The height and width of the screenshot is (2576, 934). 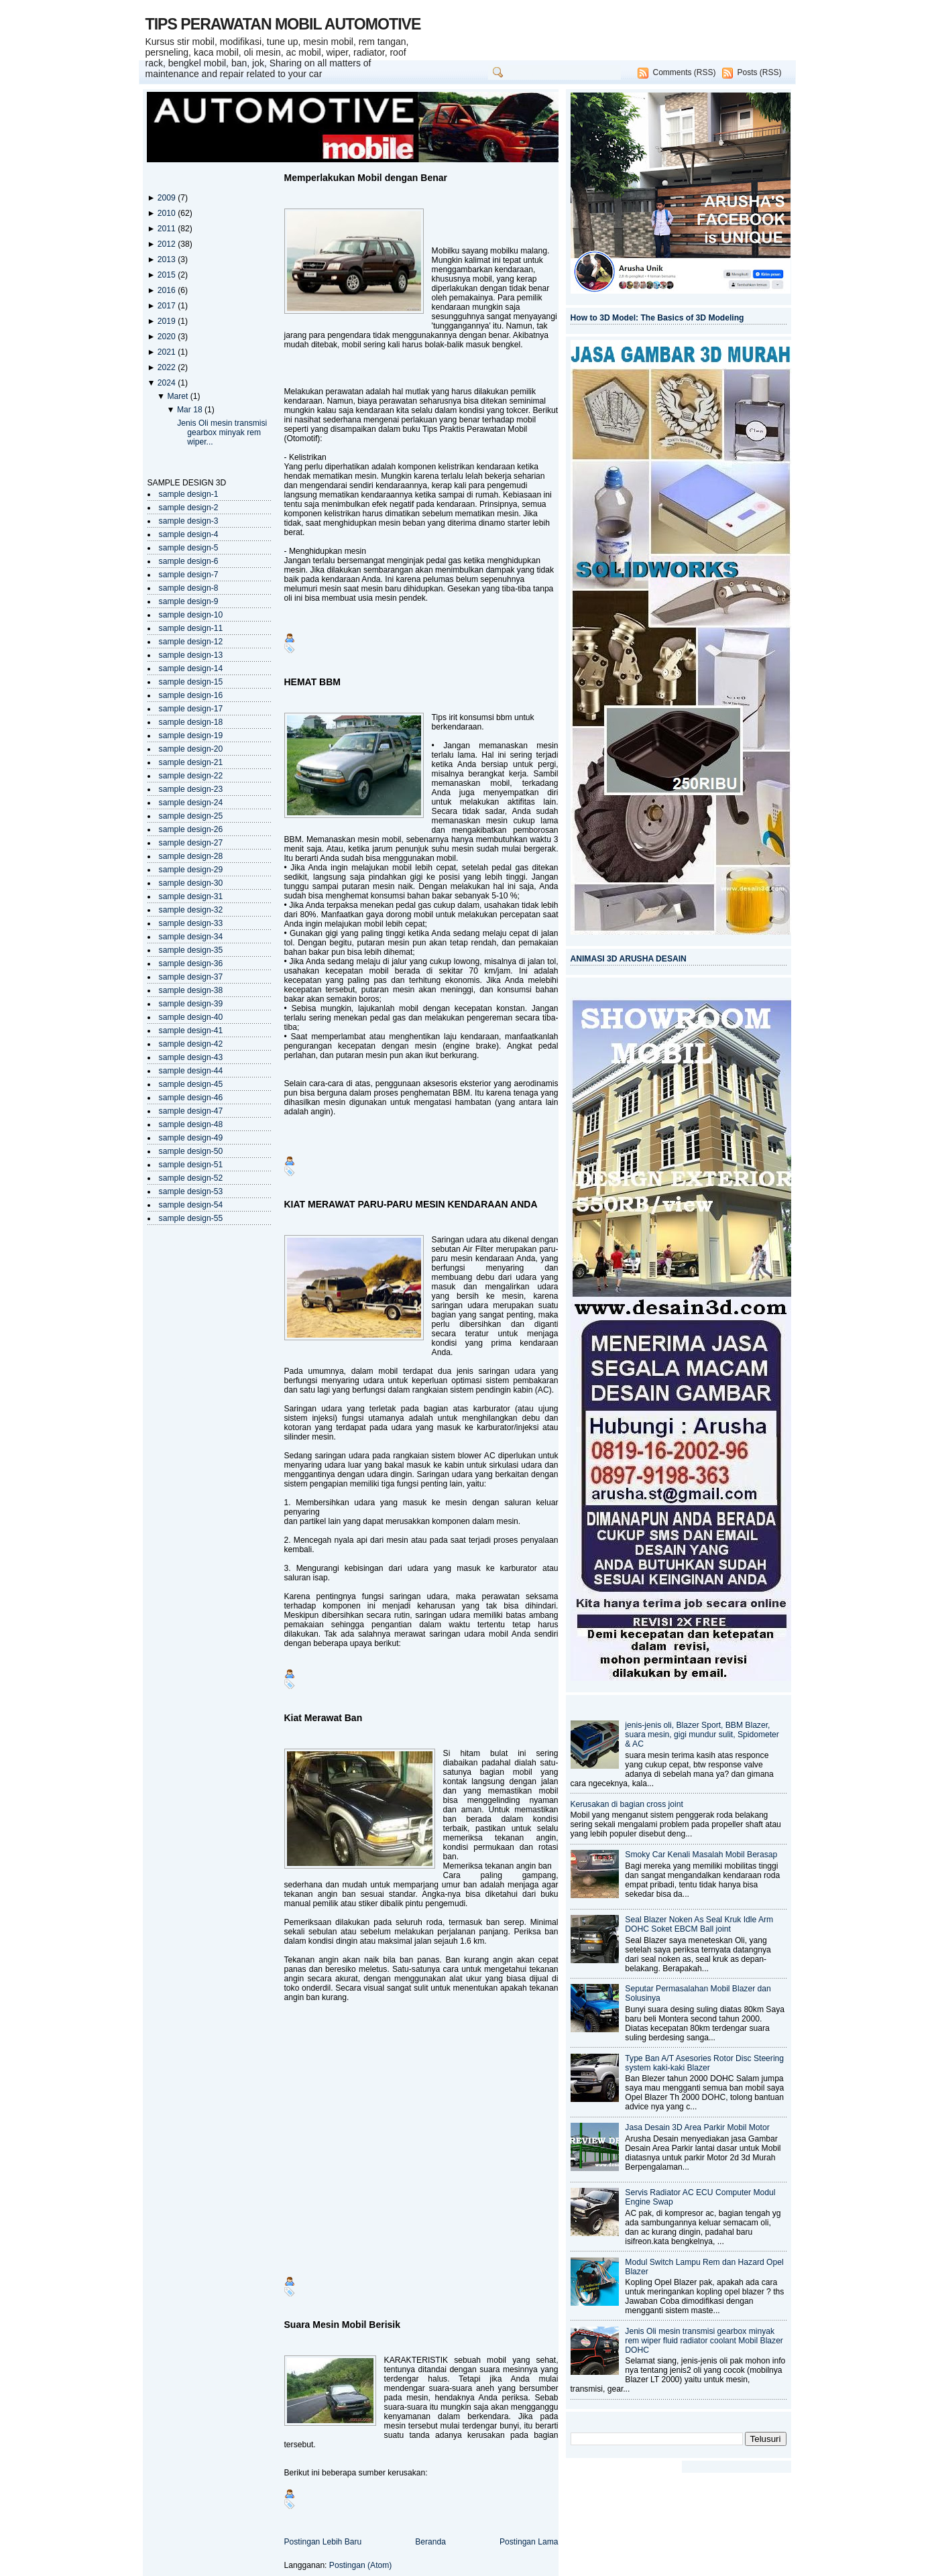 I want to click on Comments (RSS), so click(x=683, y=72).